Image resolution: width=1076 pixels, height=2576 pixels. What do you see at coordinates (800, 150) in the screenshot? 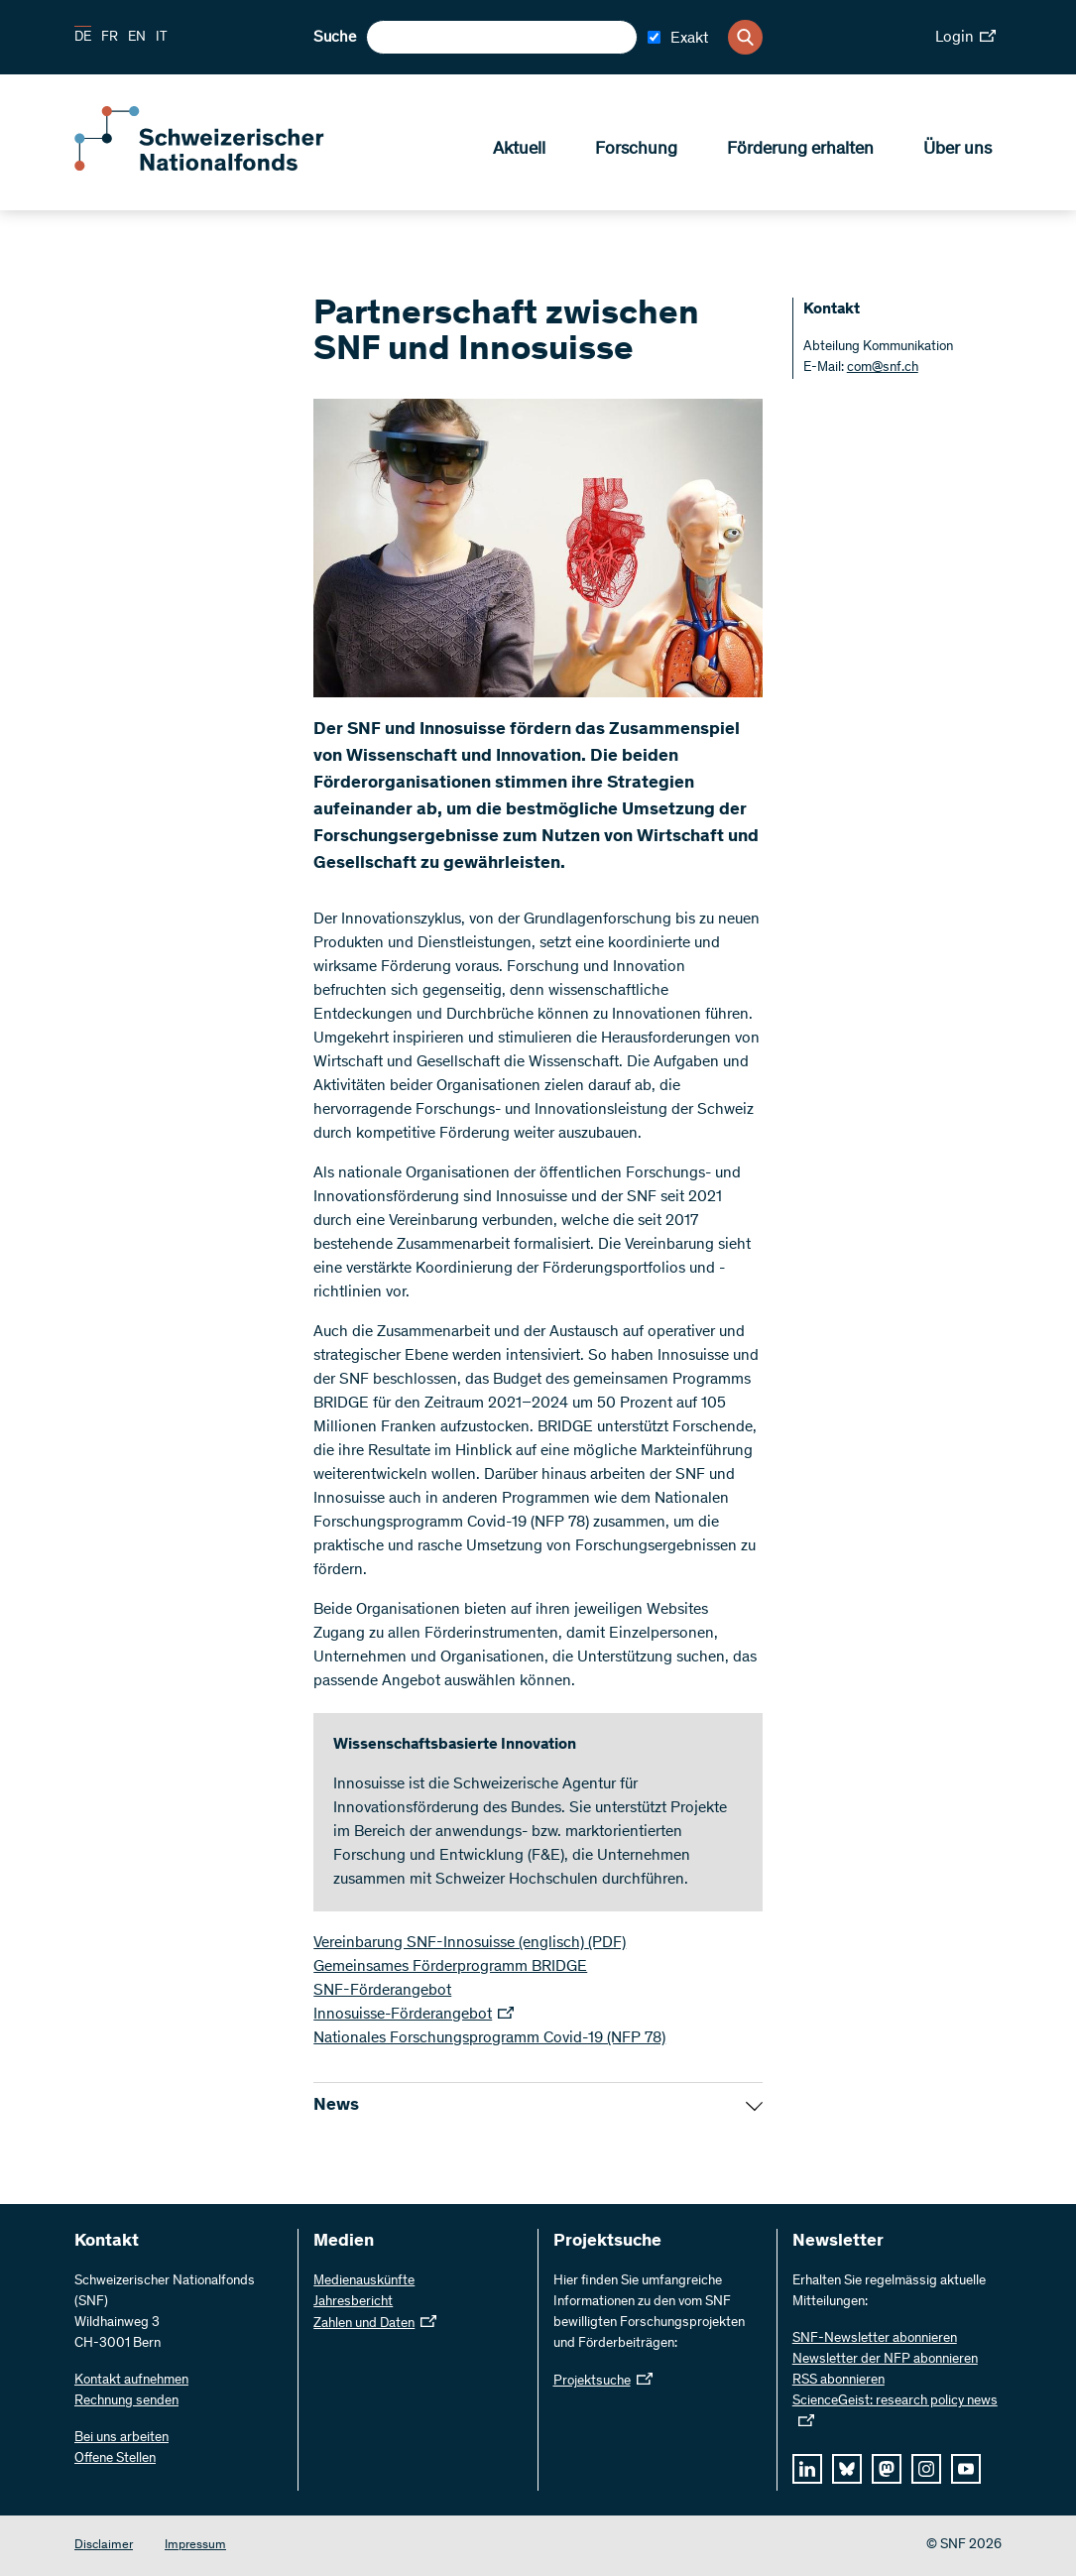
I see `Förderung erhalten` at bounding box center [800, 150].